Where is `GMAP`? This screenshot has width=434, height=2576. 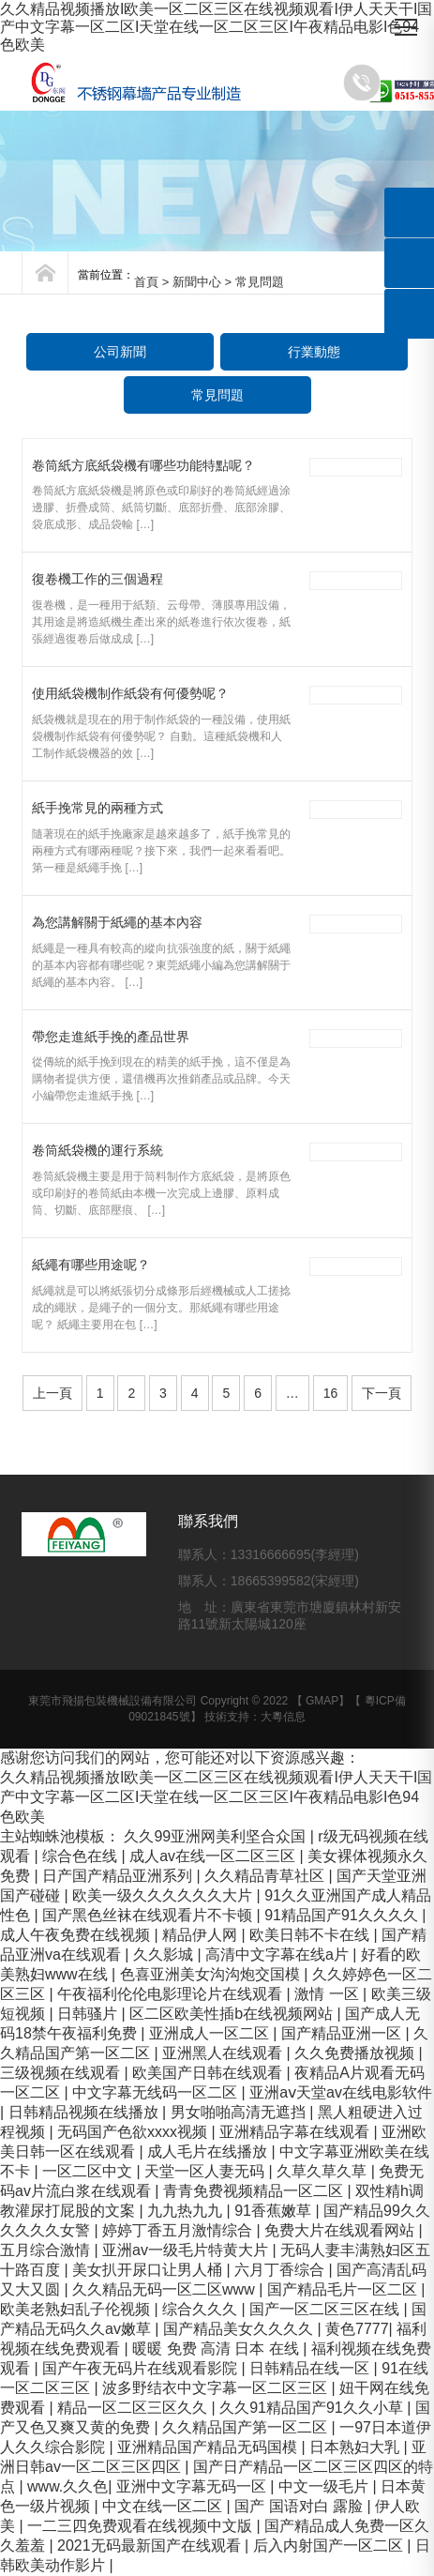 GMAP is located at coordinates (322, 1700).